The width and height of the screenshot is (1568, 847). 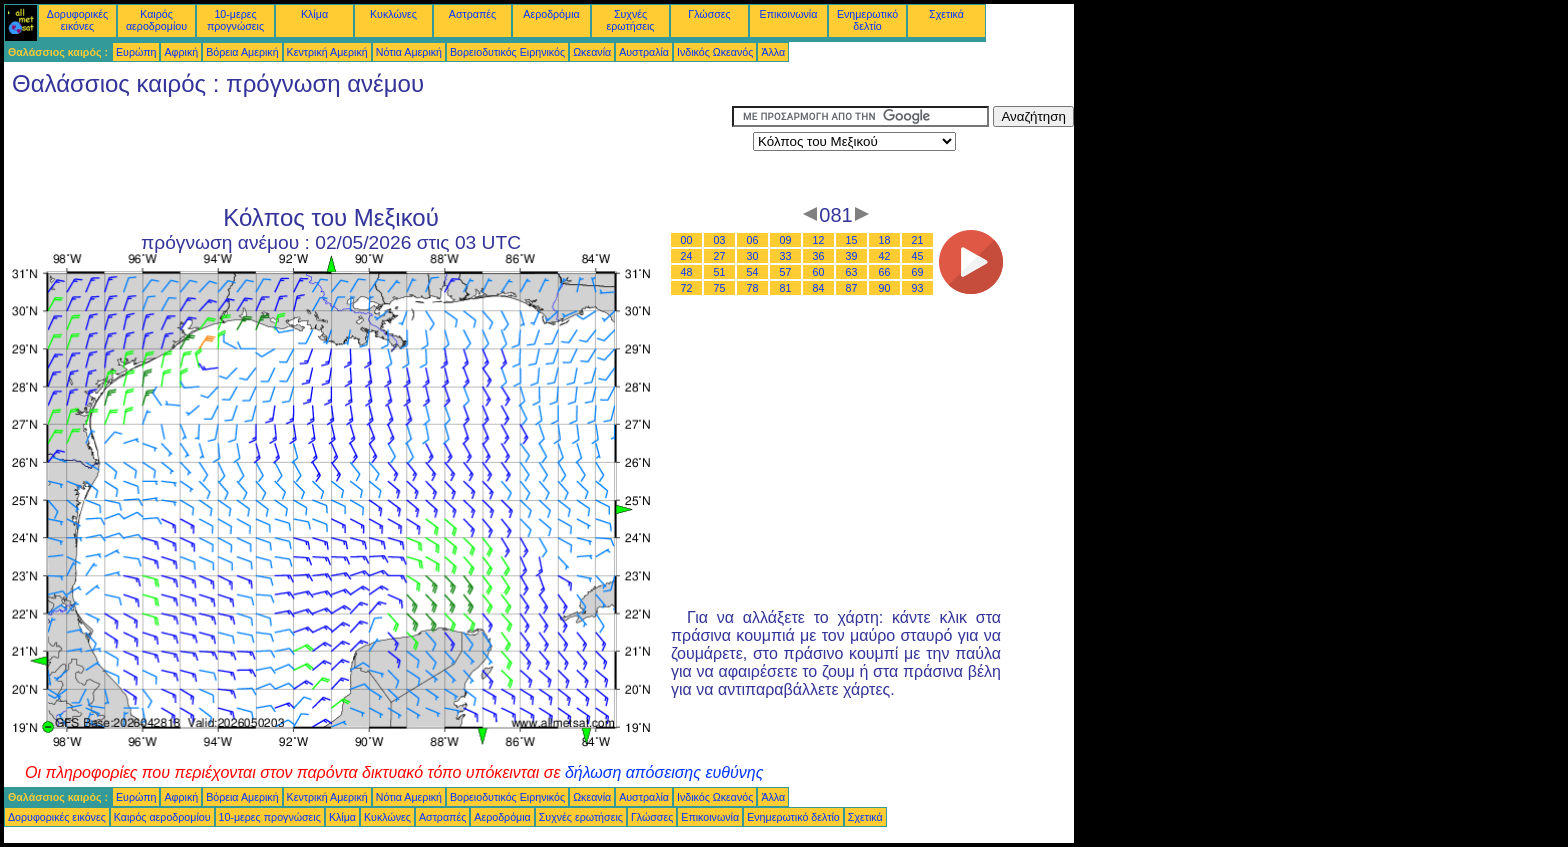 What do you see at coordinates (885, 240) in the screenshot?
I see `18` at bounding box center [885, 240].